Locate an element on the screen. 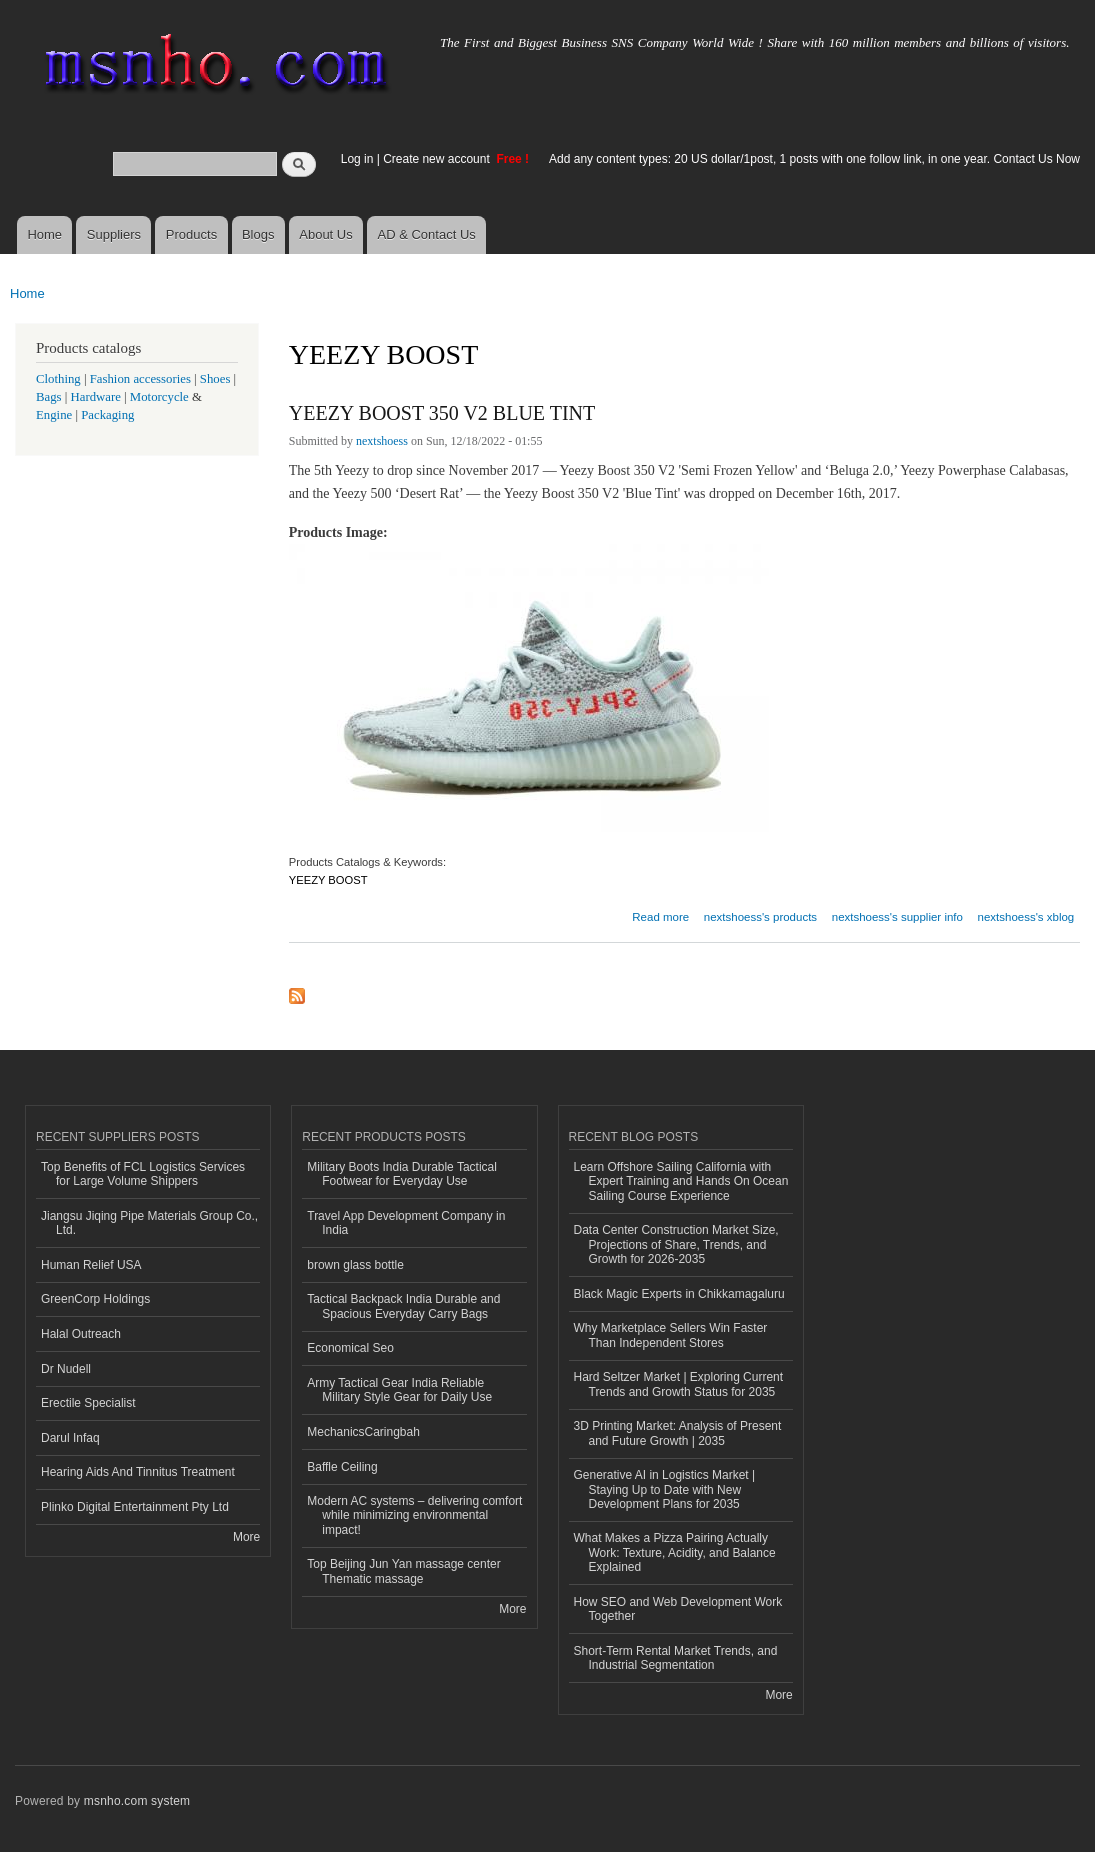  Motorcycle is located at coordinates (159, 397).